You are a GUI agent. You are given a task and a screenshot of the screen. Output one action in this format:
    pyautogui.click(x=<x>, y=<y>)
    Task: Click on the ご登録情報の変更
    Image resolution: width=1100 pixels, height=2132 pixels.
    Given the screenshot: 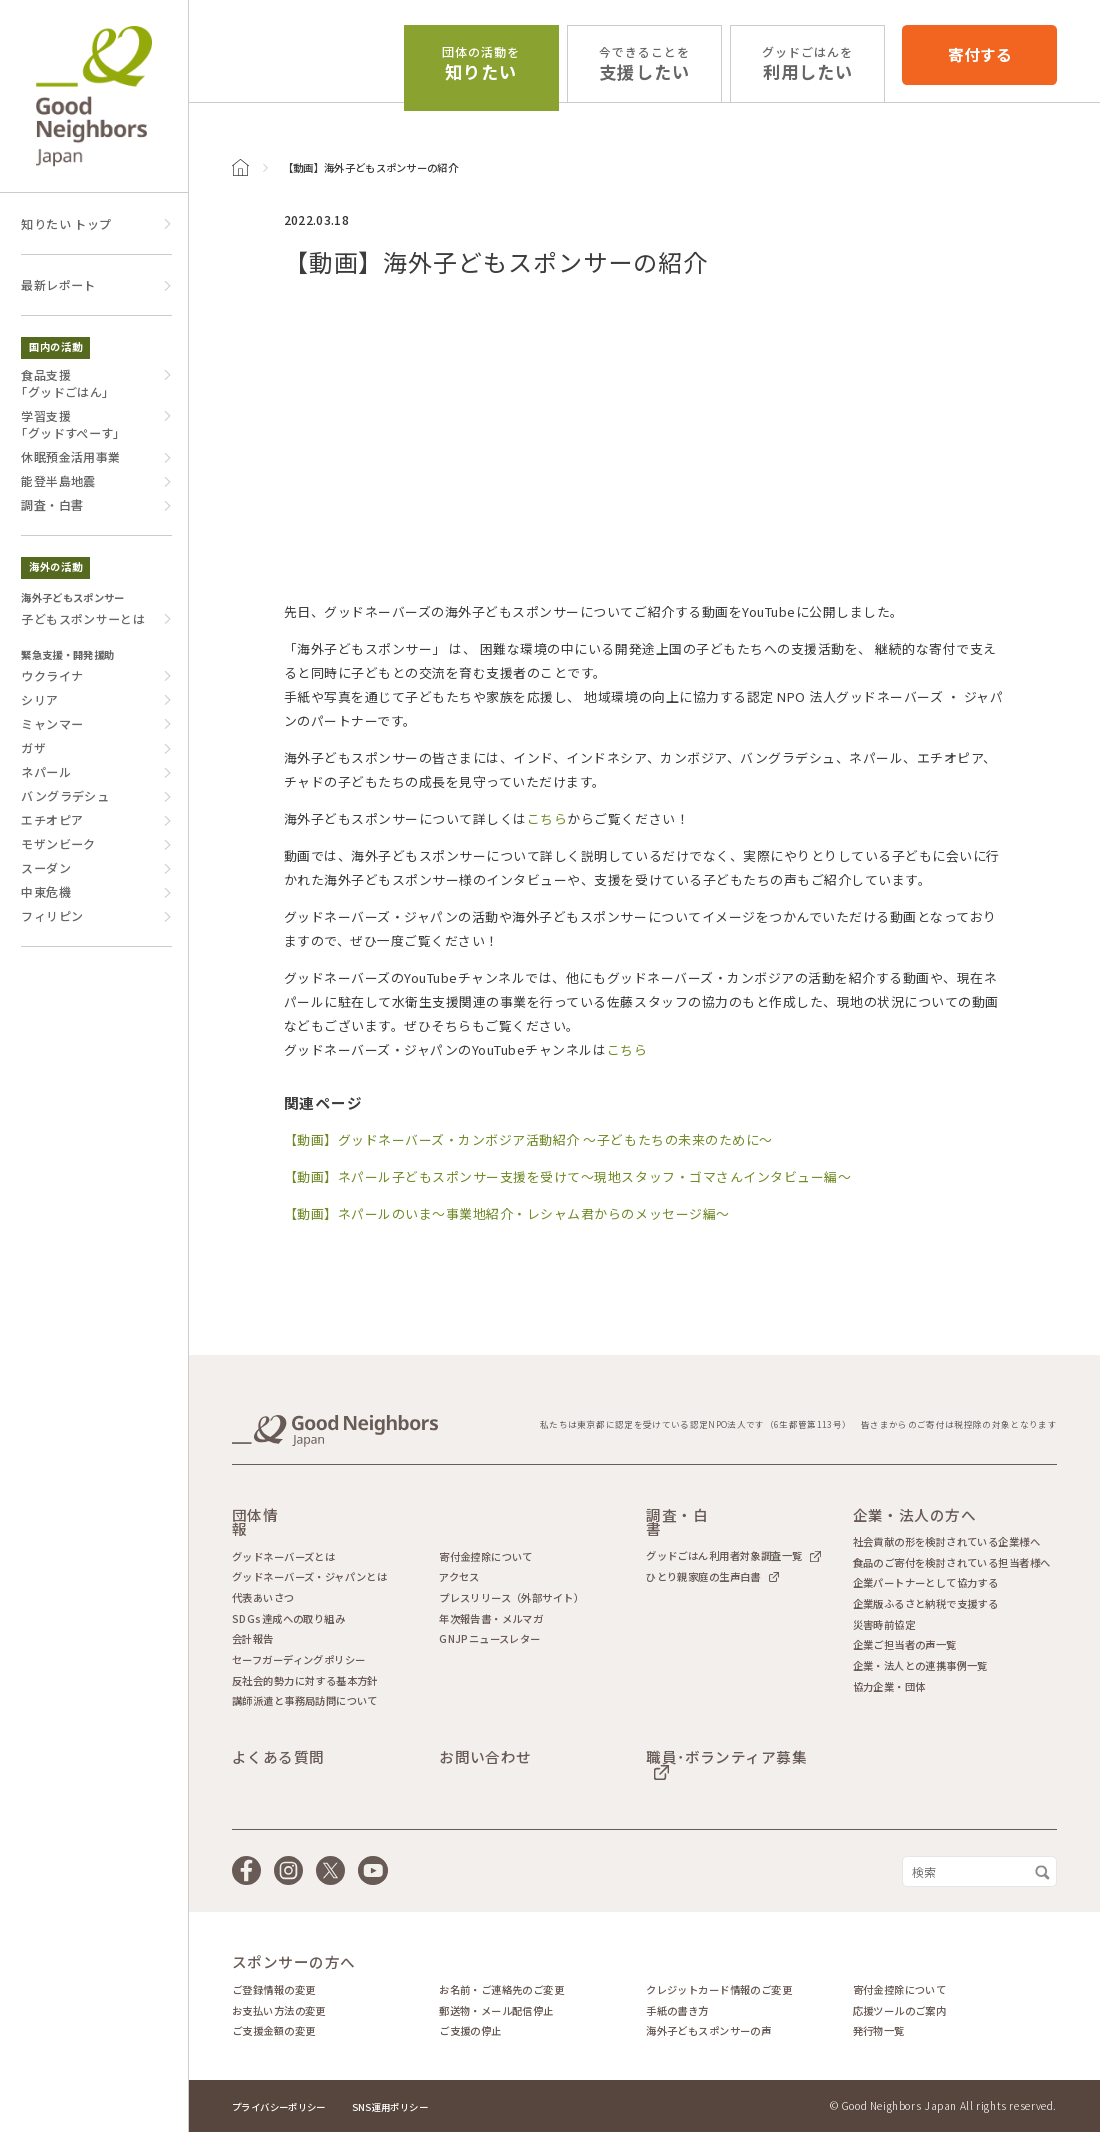 What is the action you would take?
    pyautogui.click(x=273, y=1990)
    